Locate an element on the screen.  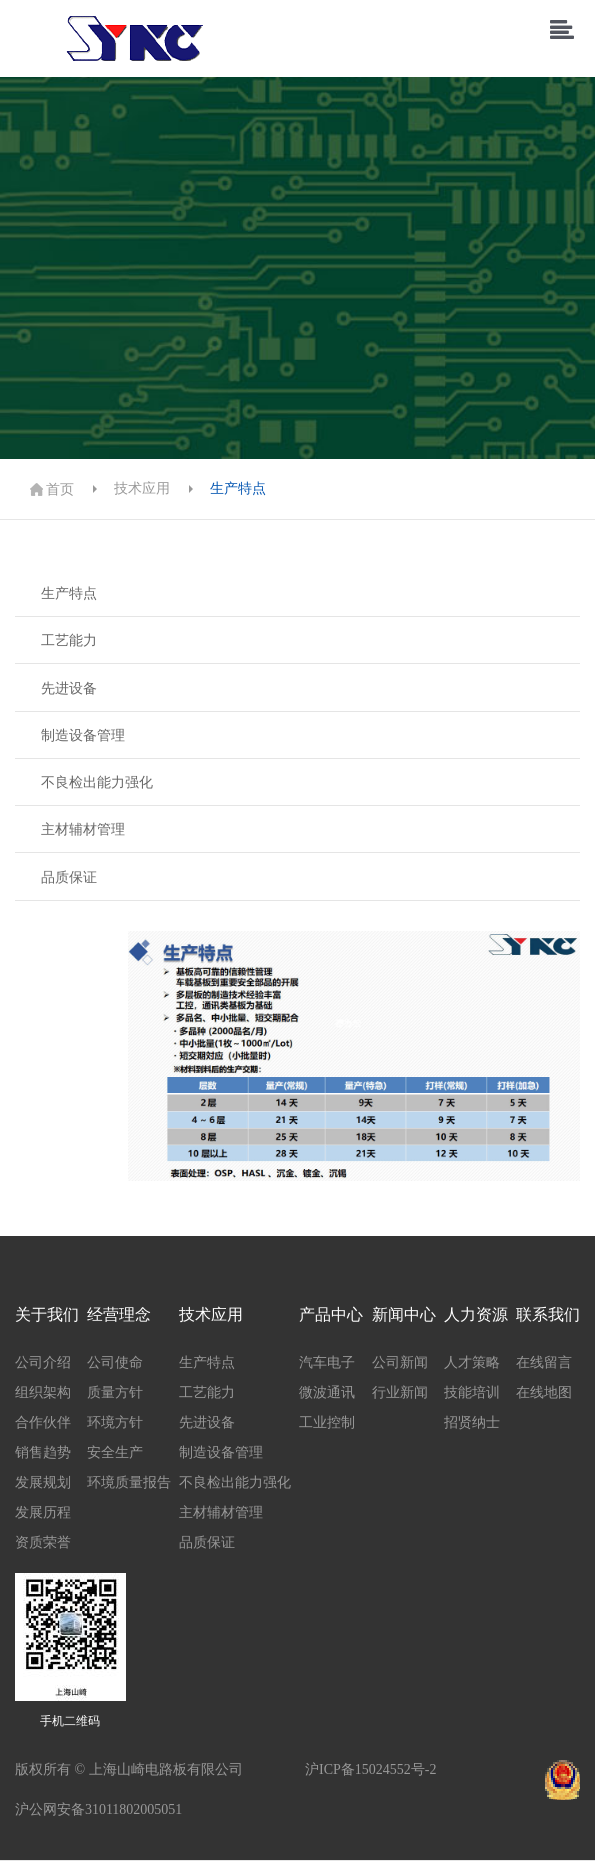
发展历程 is located at coordinates (43, 1512).